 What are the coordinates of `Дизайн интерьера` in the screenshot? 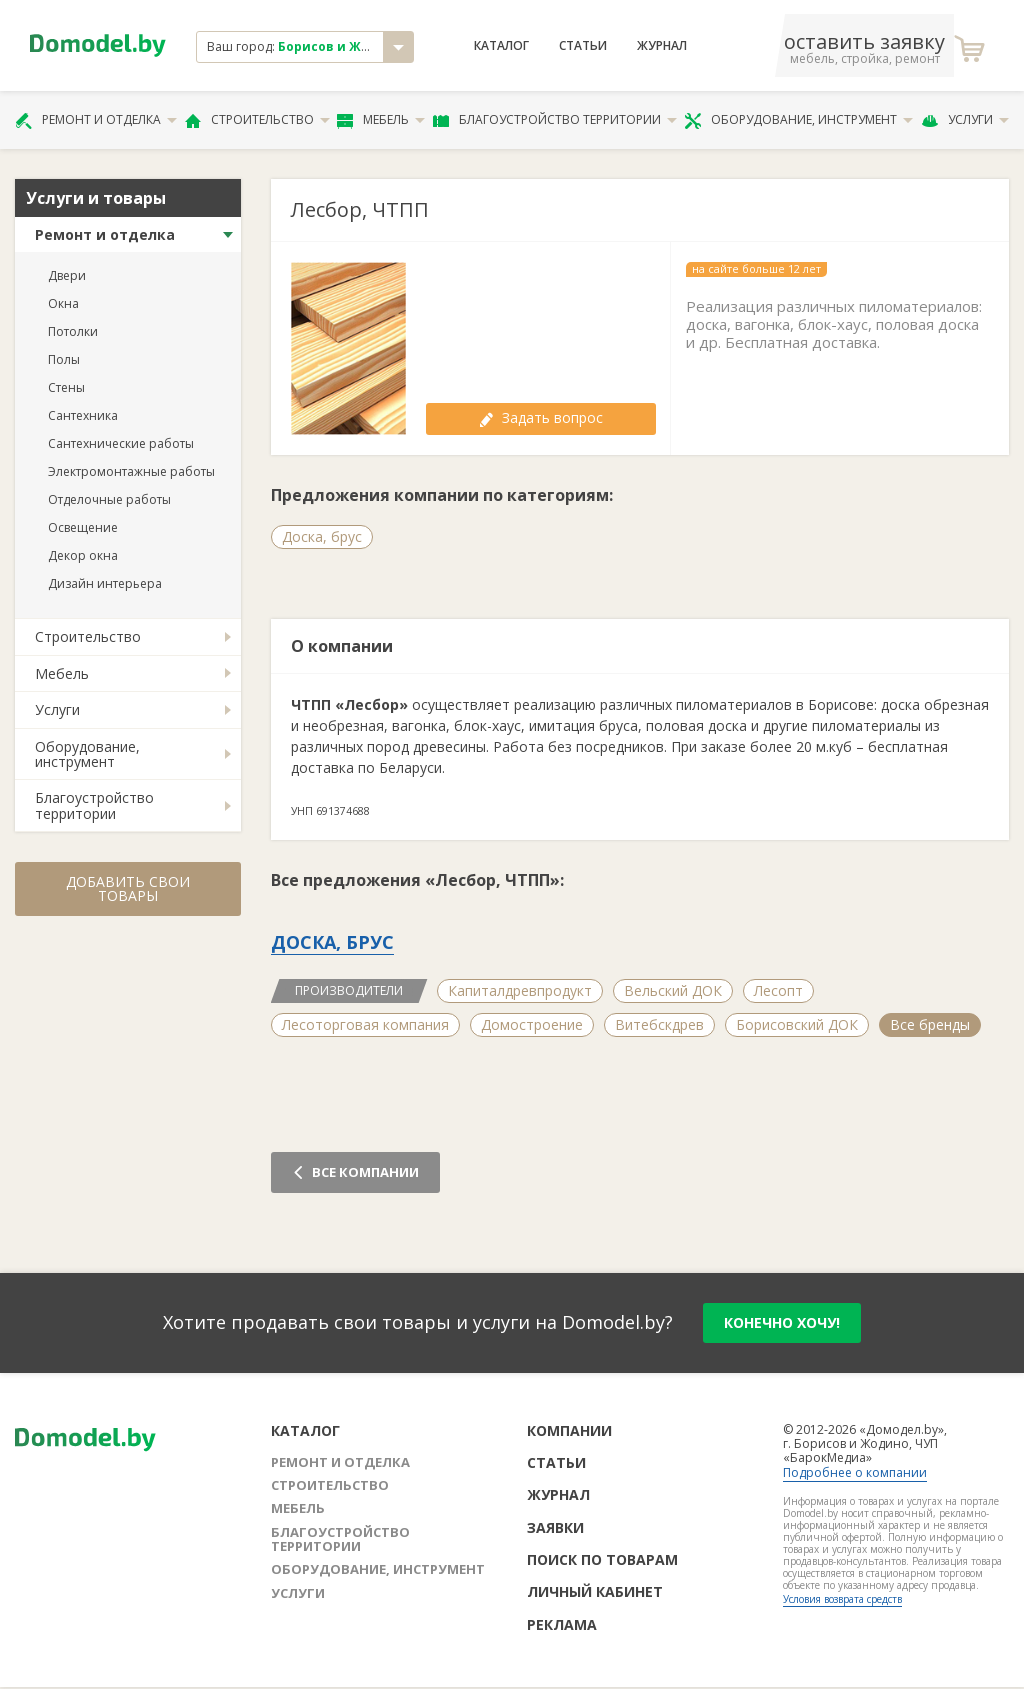 It's located at (105, 583).